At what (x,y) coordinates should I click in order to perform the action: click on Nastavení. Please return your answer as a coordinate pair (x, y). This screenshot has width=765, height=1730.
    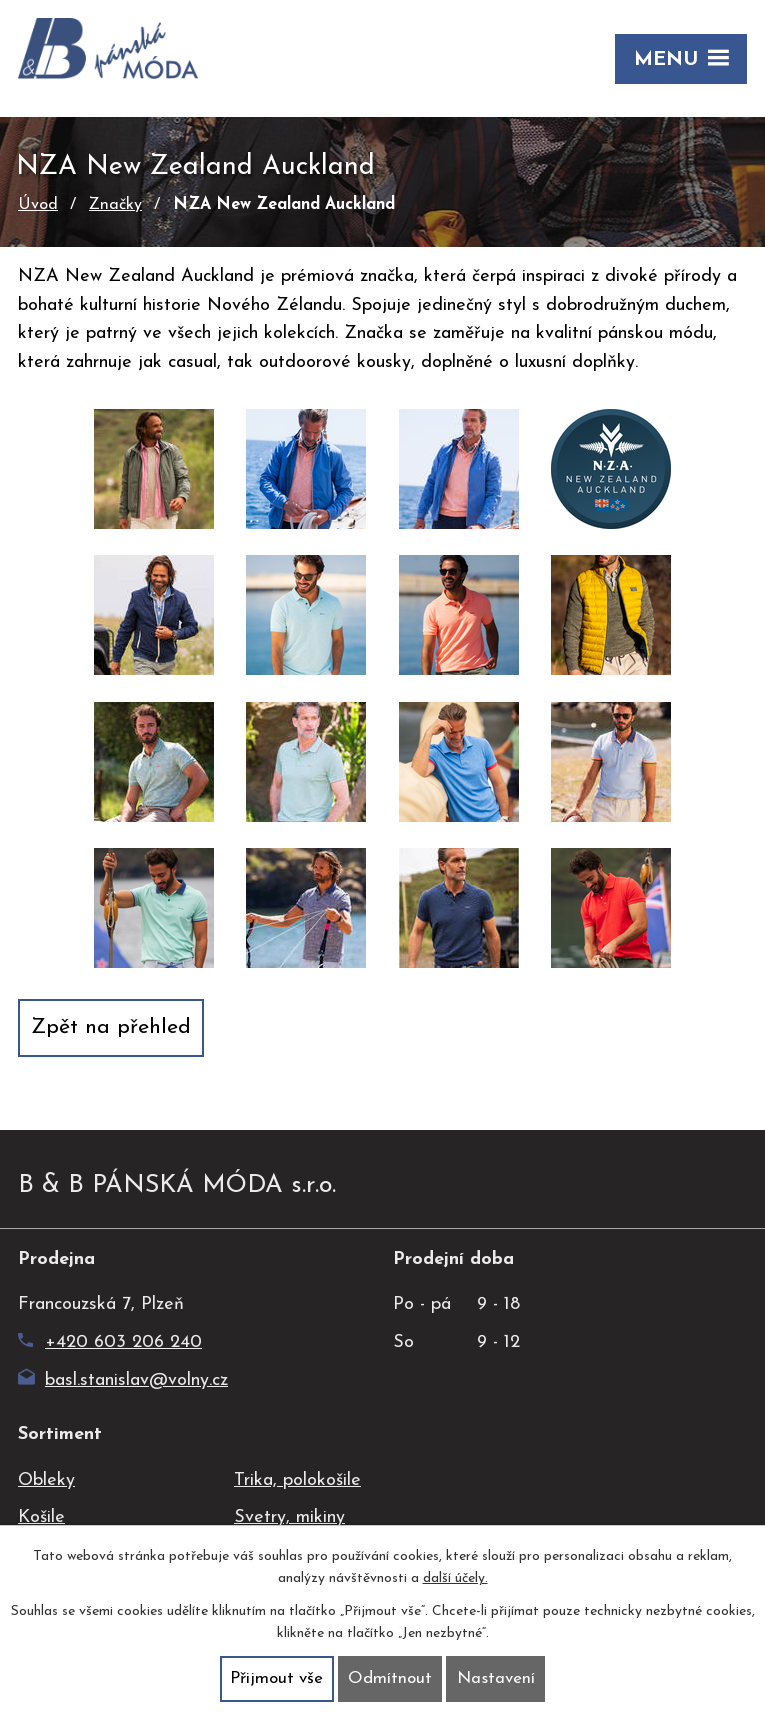
    Looking at the image, I should click on (496, 1678).